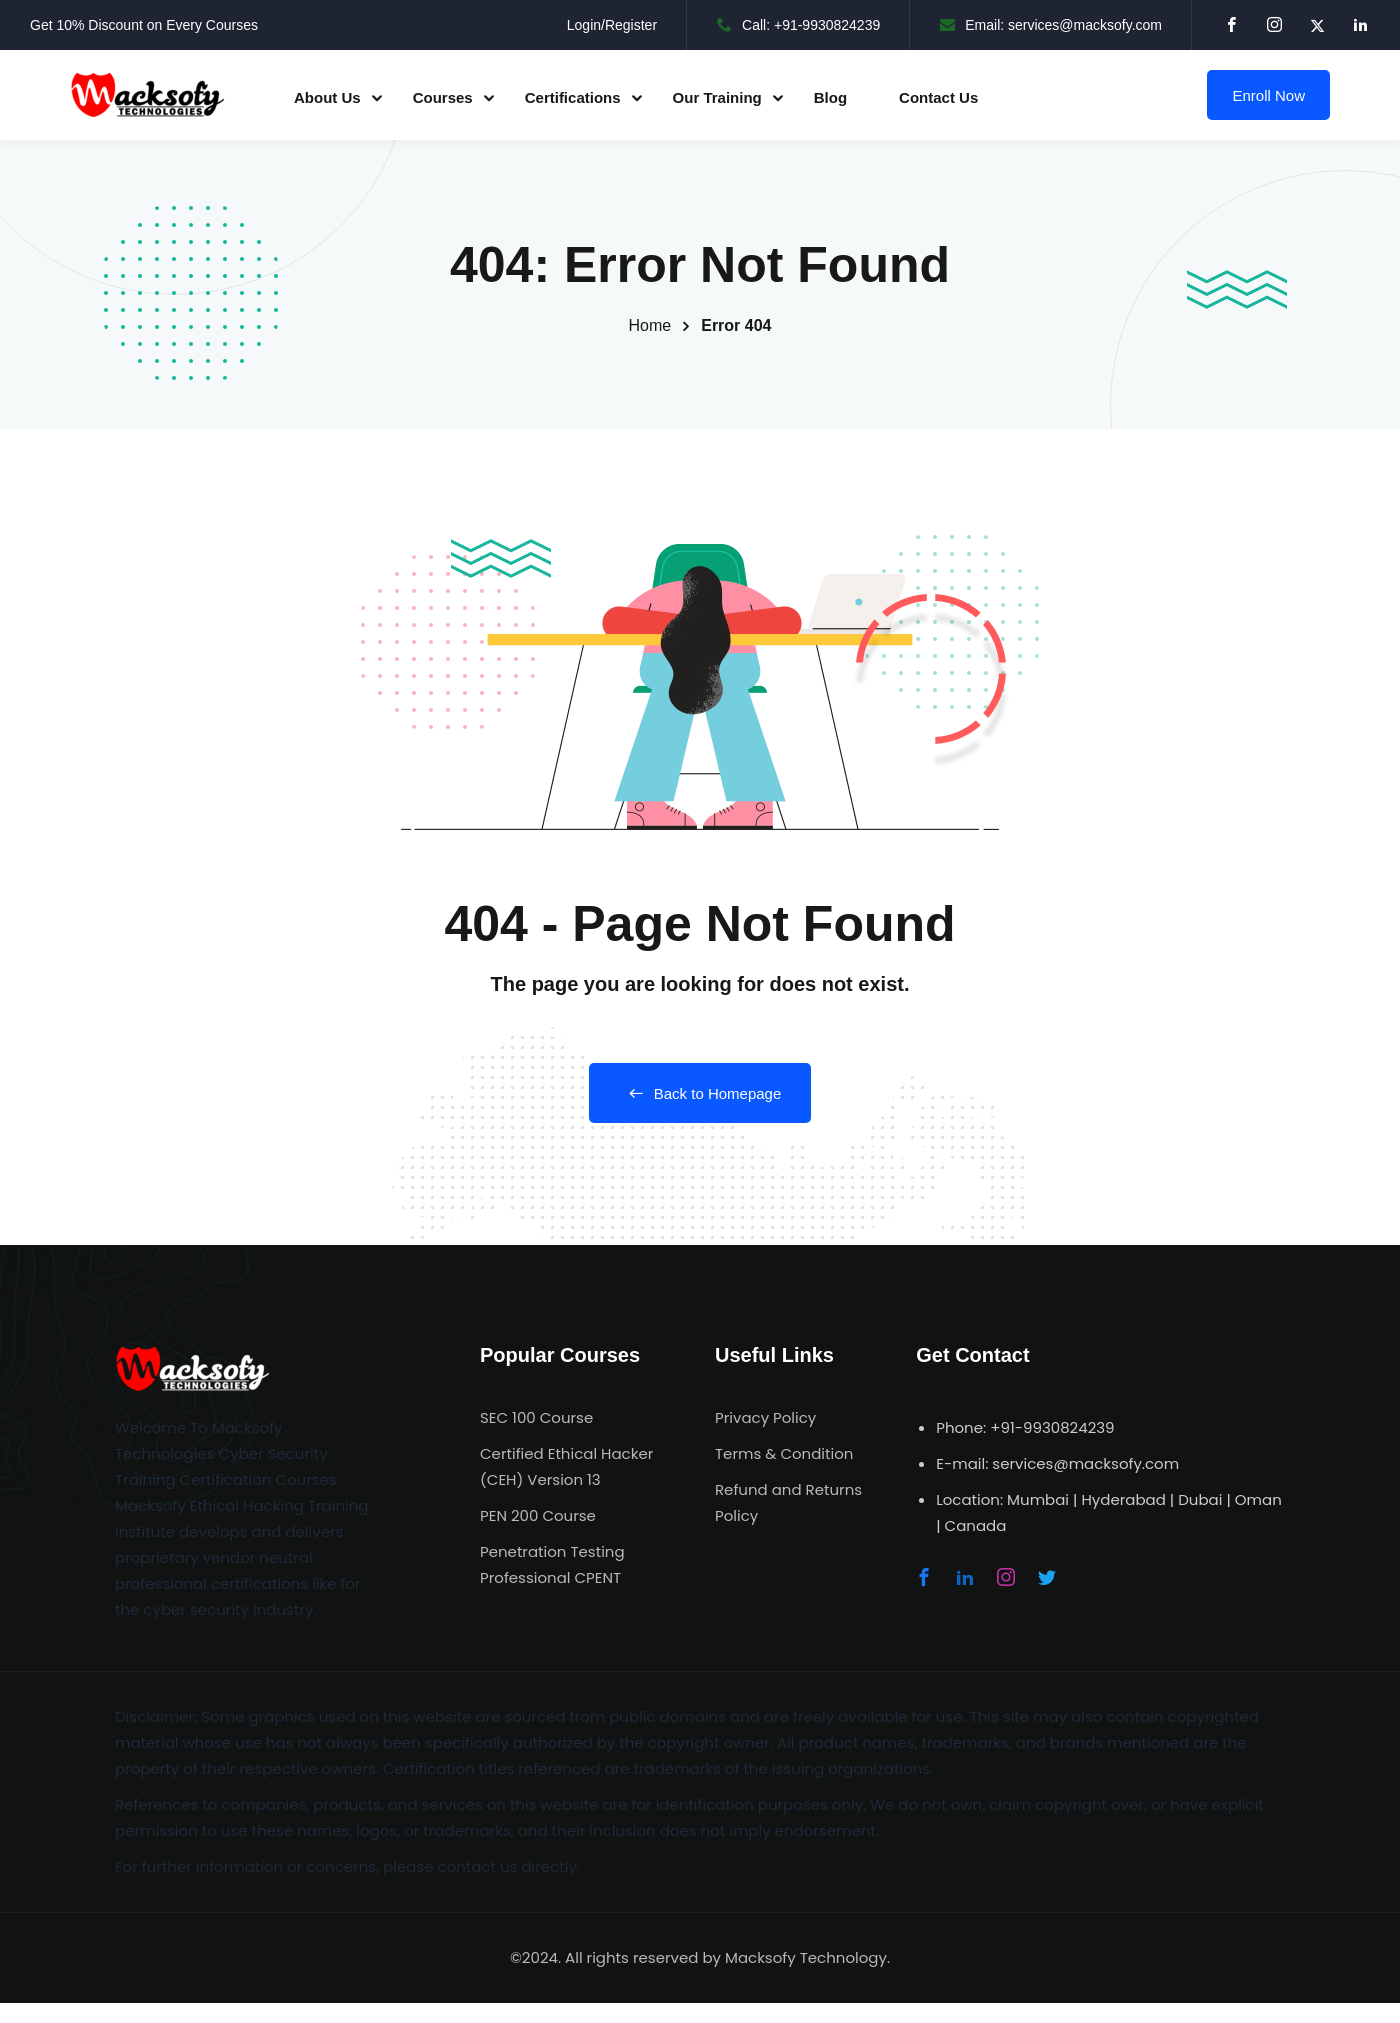 This screenshot has width=1400, height=2023. Describe the element at coordinates (1268, 95) in the screenshot. I see `Enroll Now` at that location.